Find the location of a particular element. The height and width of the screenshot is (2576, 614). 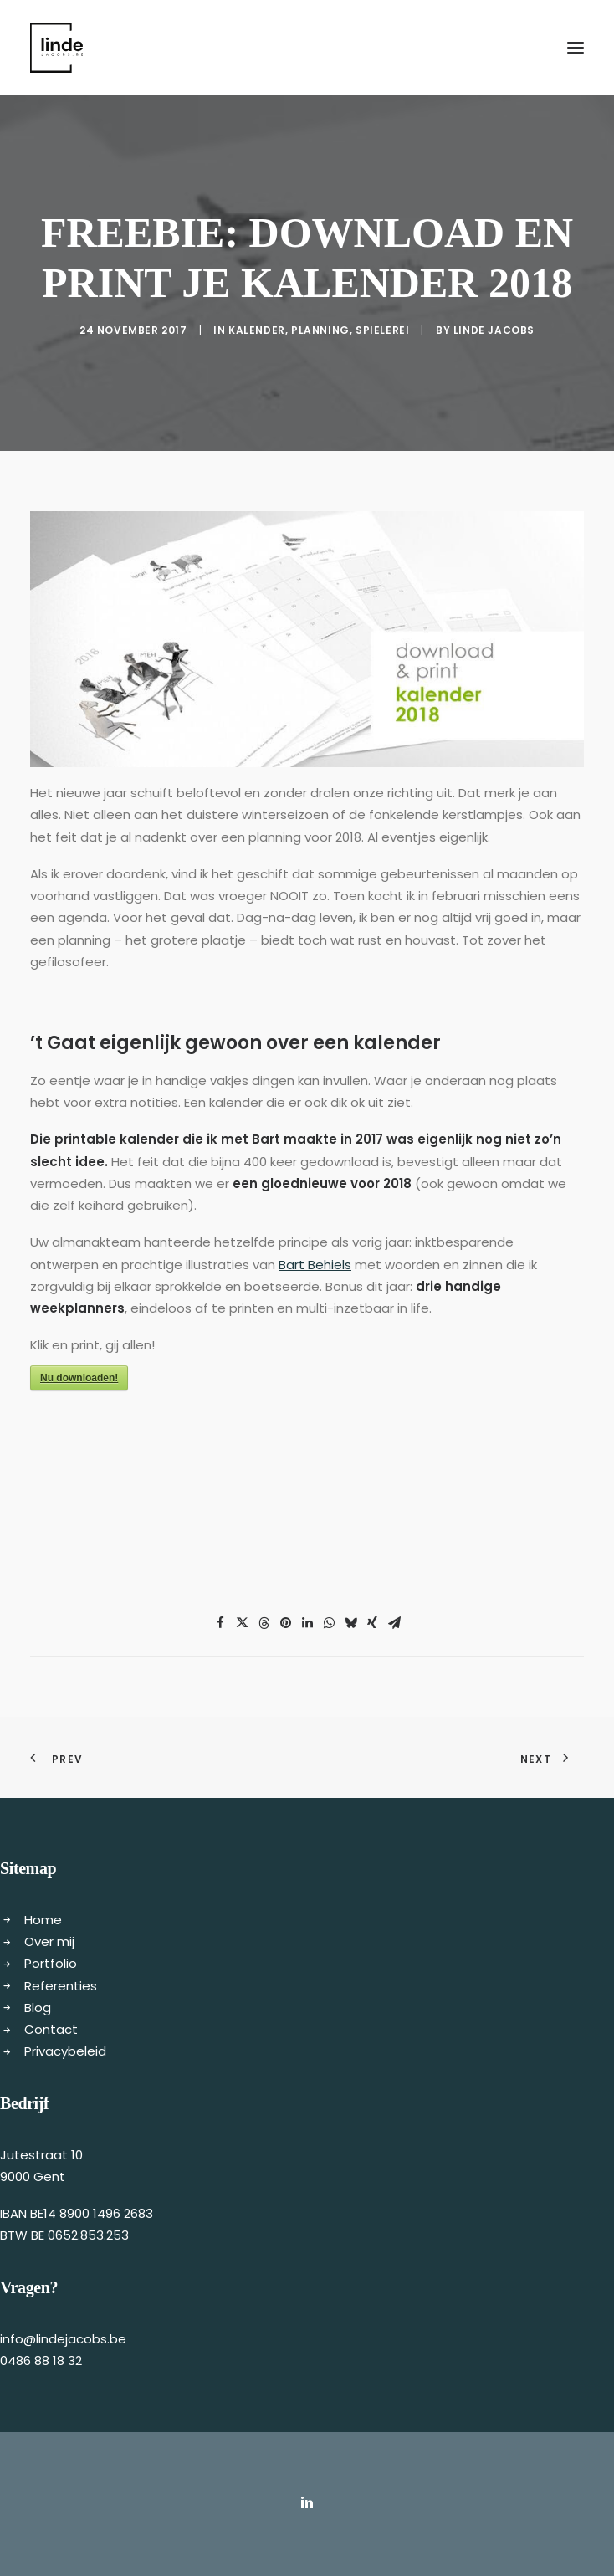

Contact is located at coordinates (51, 2029).